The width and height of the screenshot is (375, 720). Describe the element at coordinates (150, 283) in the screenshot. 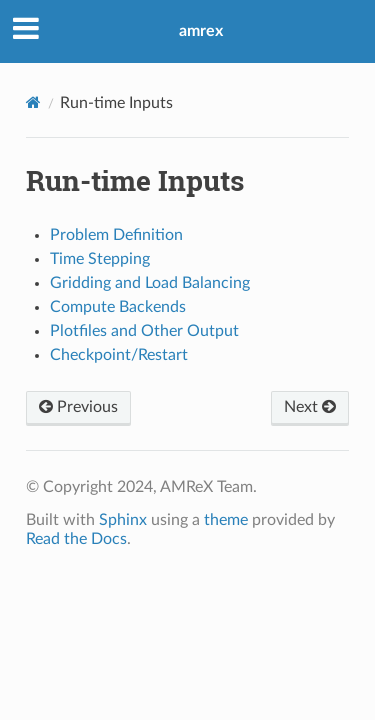

I see `Gridding and Load Balancing` at that location.